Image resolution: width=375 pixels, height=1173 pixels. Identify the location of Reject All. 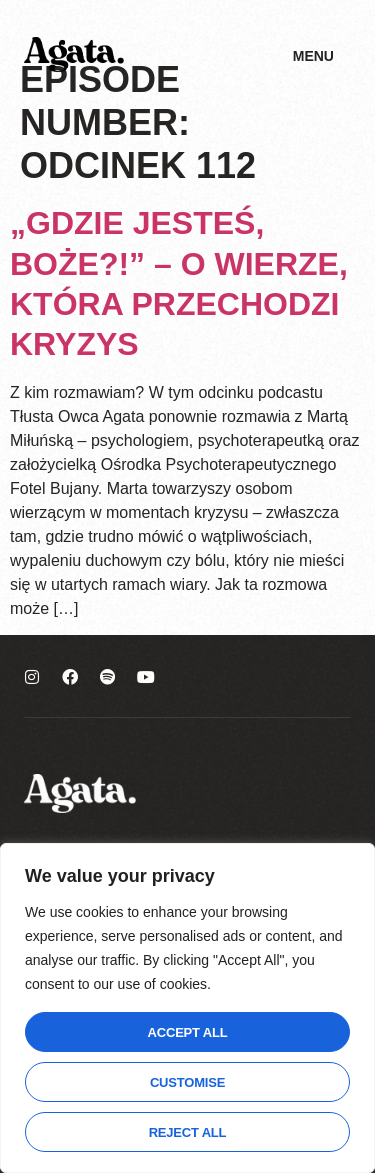
(188, 1132).